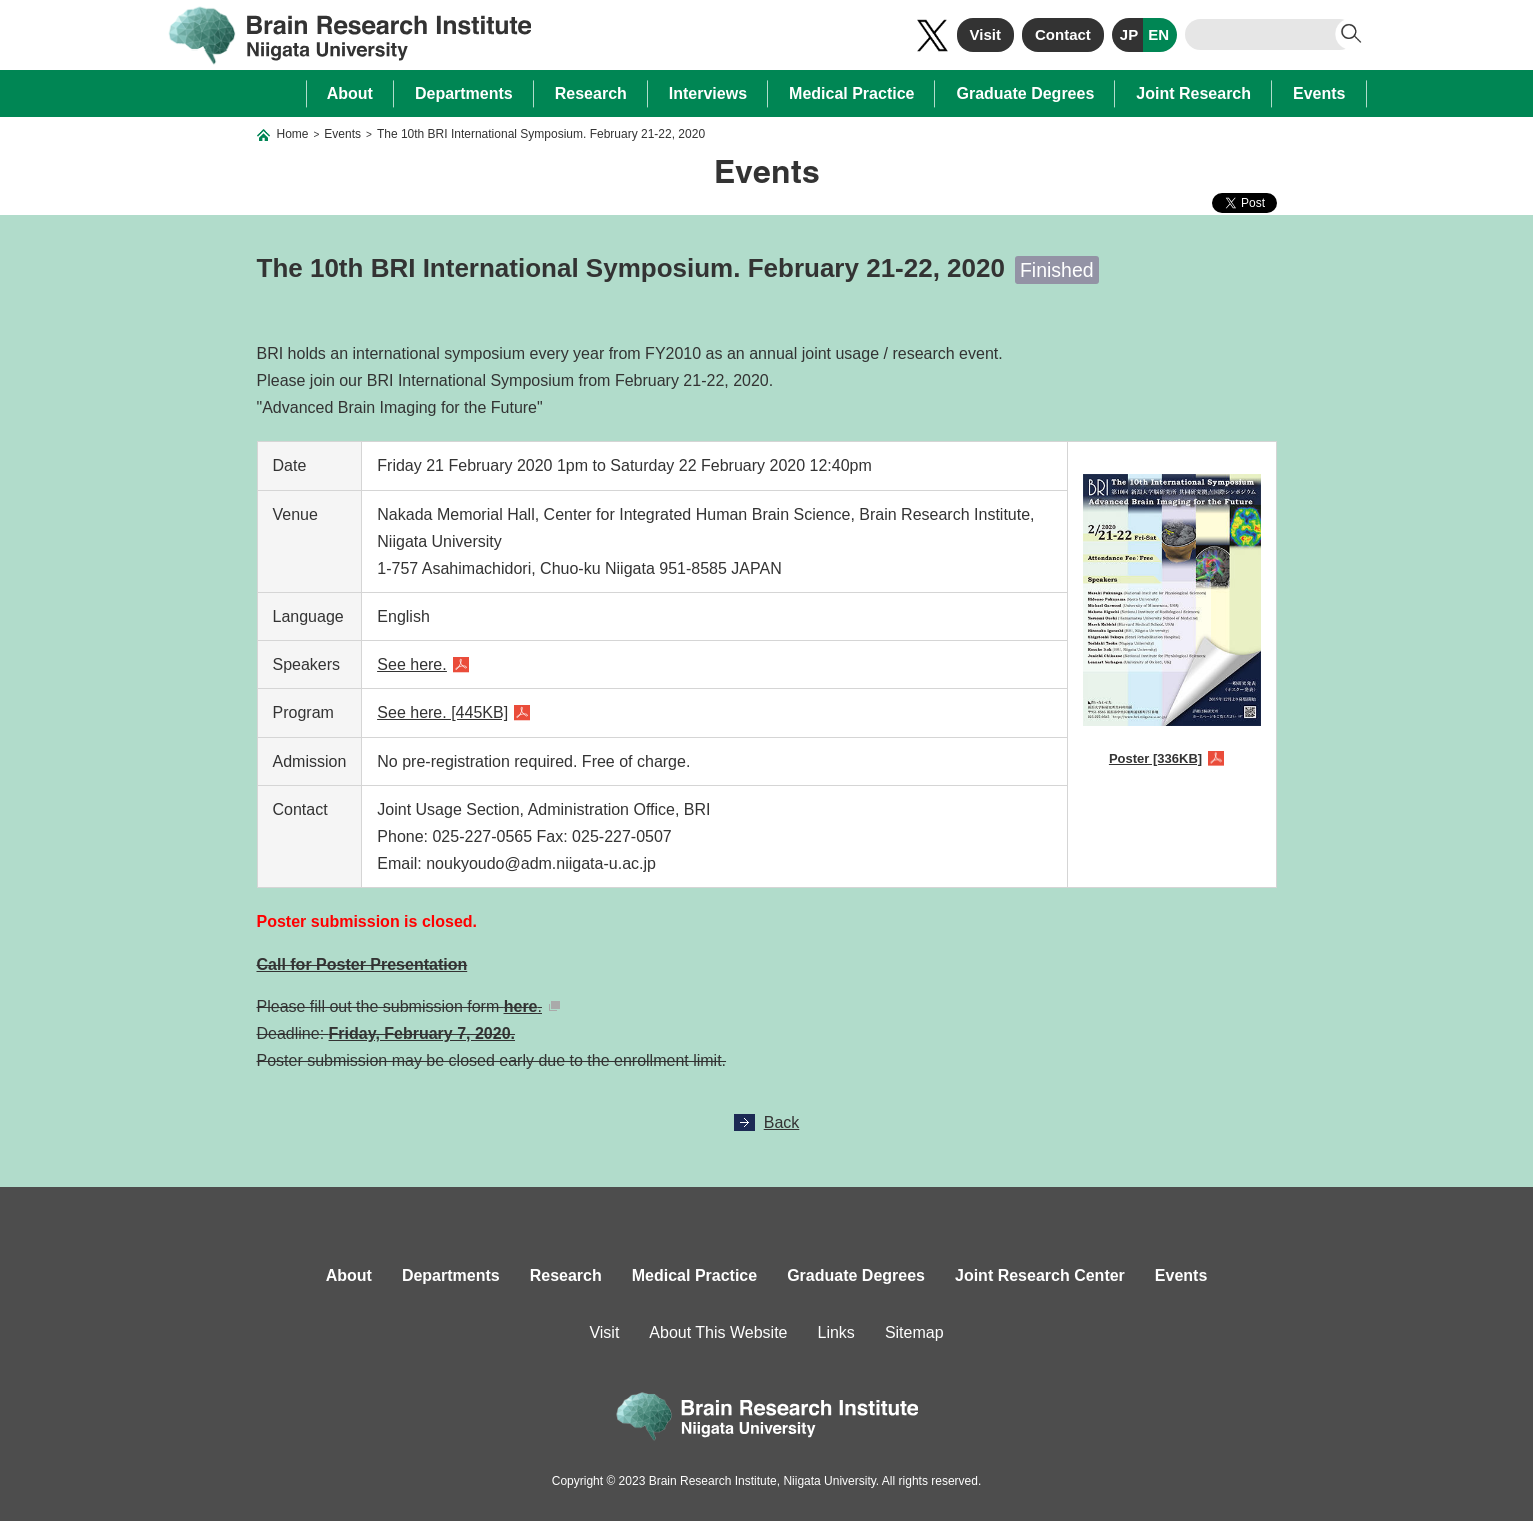  I want to click on Research, so click(591, 93).